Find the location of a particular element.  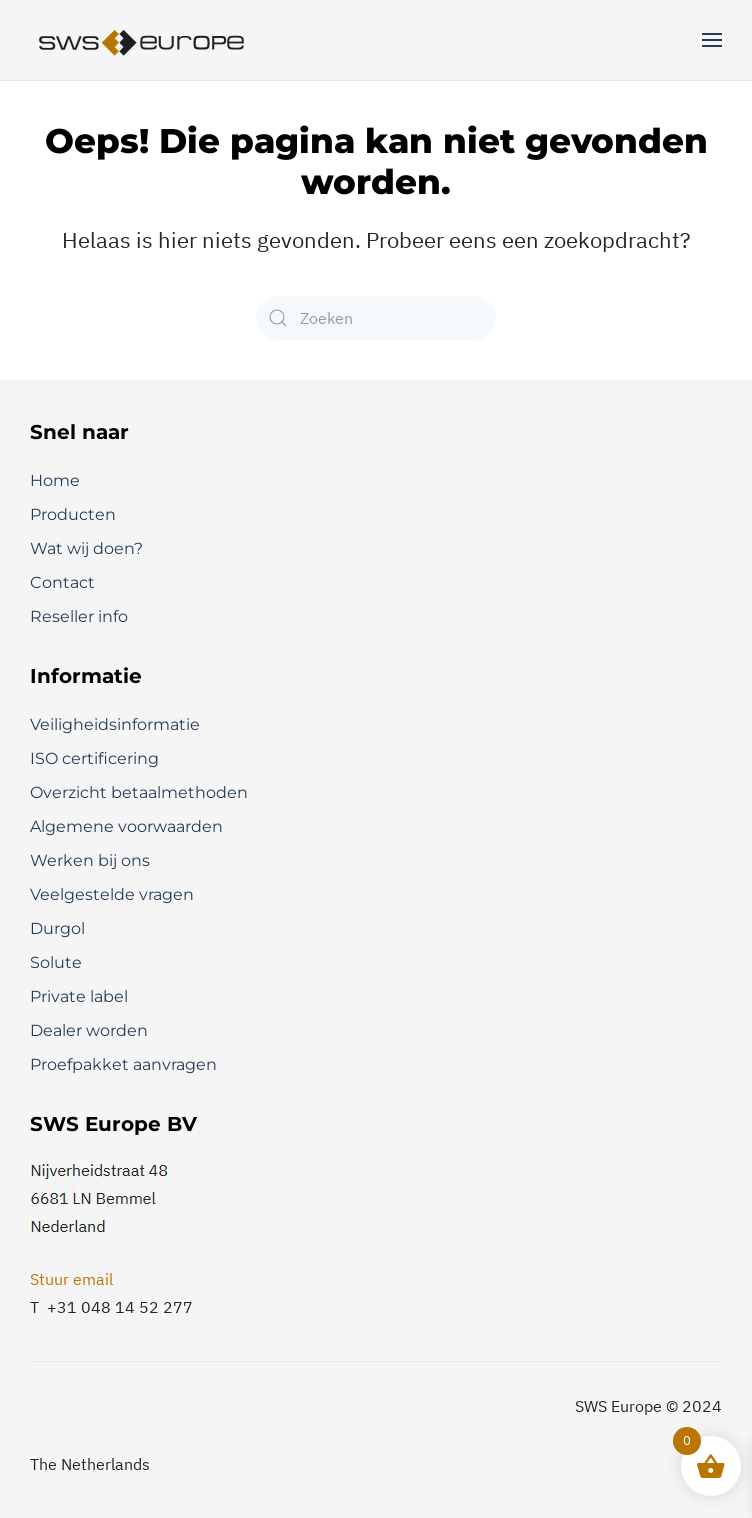

Solute is located at coordinates (56, 962).